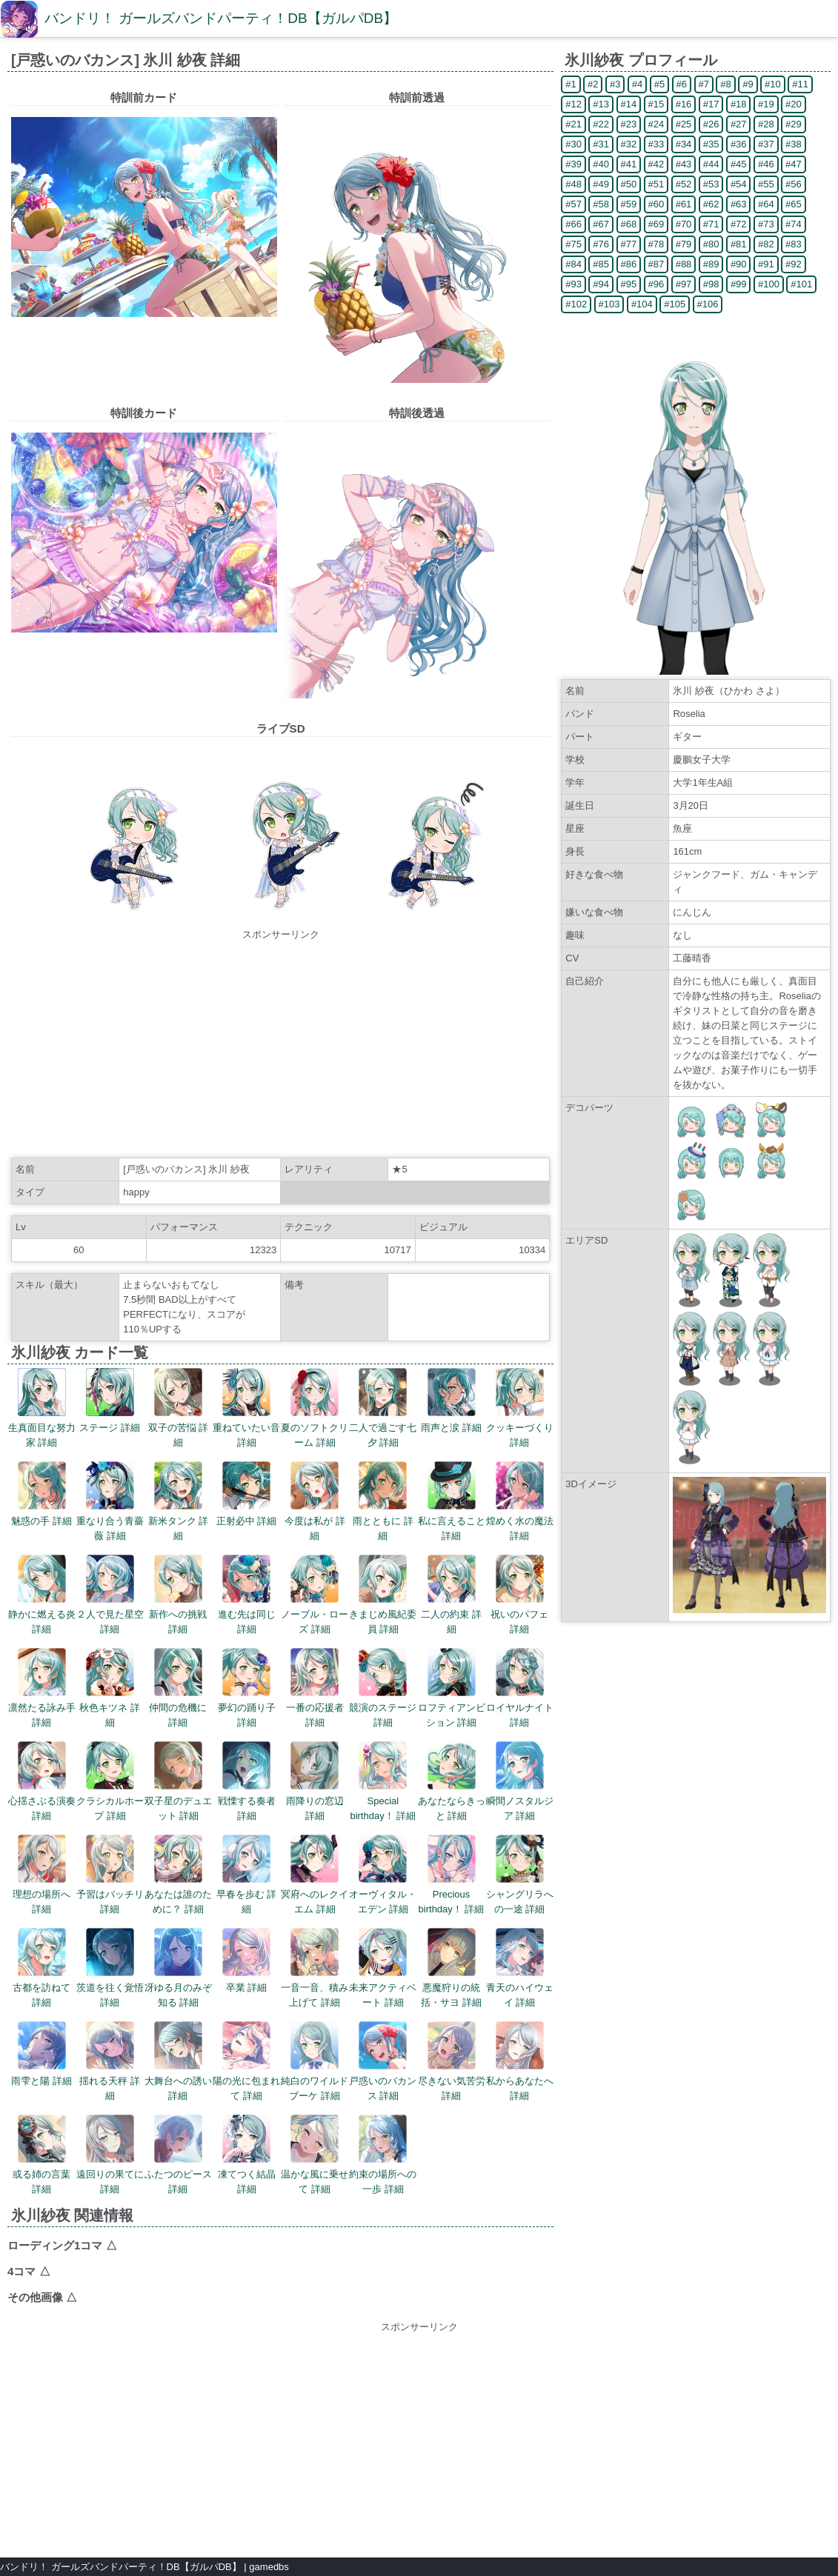  What do you see at coordinates (451, 1968) in the screenshot?
I see `悪魔狩りの統括・サヨ 詳細` at bounding box center [451, 1968].